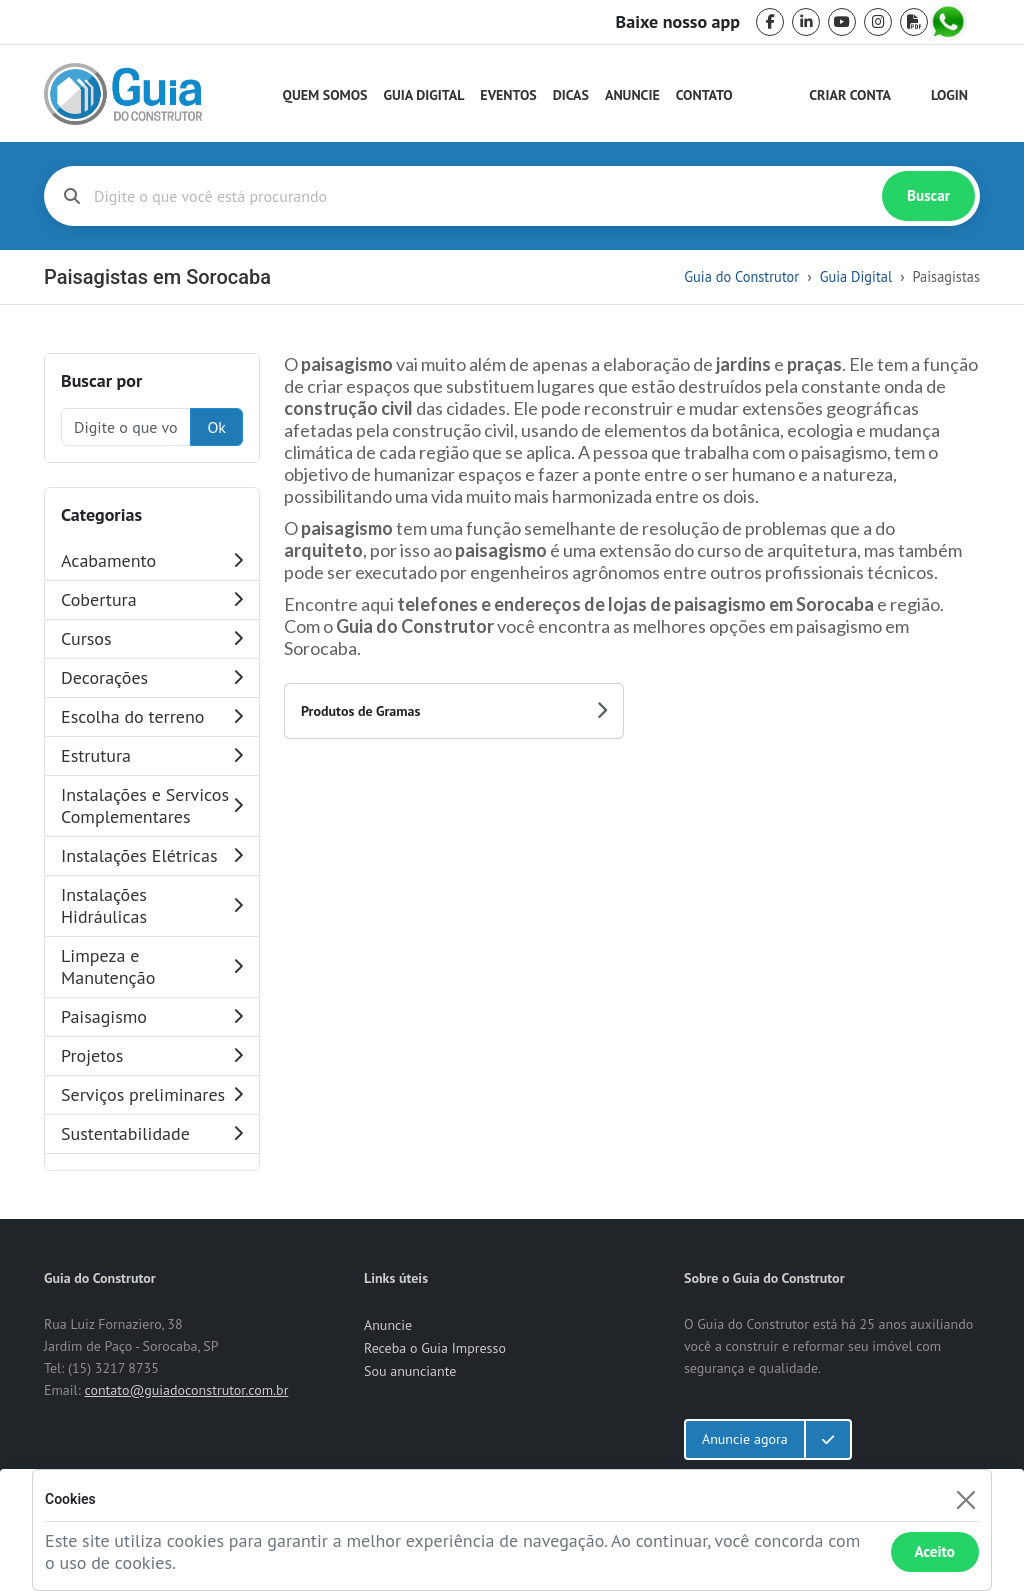  Describe the element at coordinates (216, 427) in the screenshot. I see `Ok` at that location.